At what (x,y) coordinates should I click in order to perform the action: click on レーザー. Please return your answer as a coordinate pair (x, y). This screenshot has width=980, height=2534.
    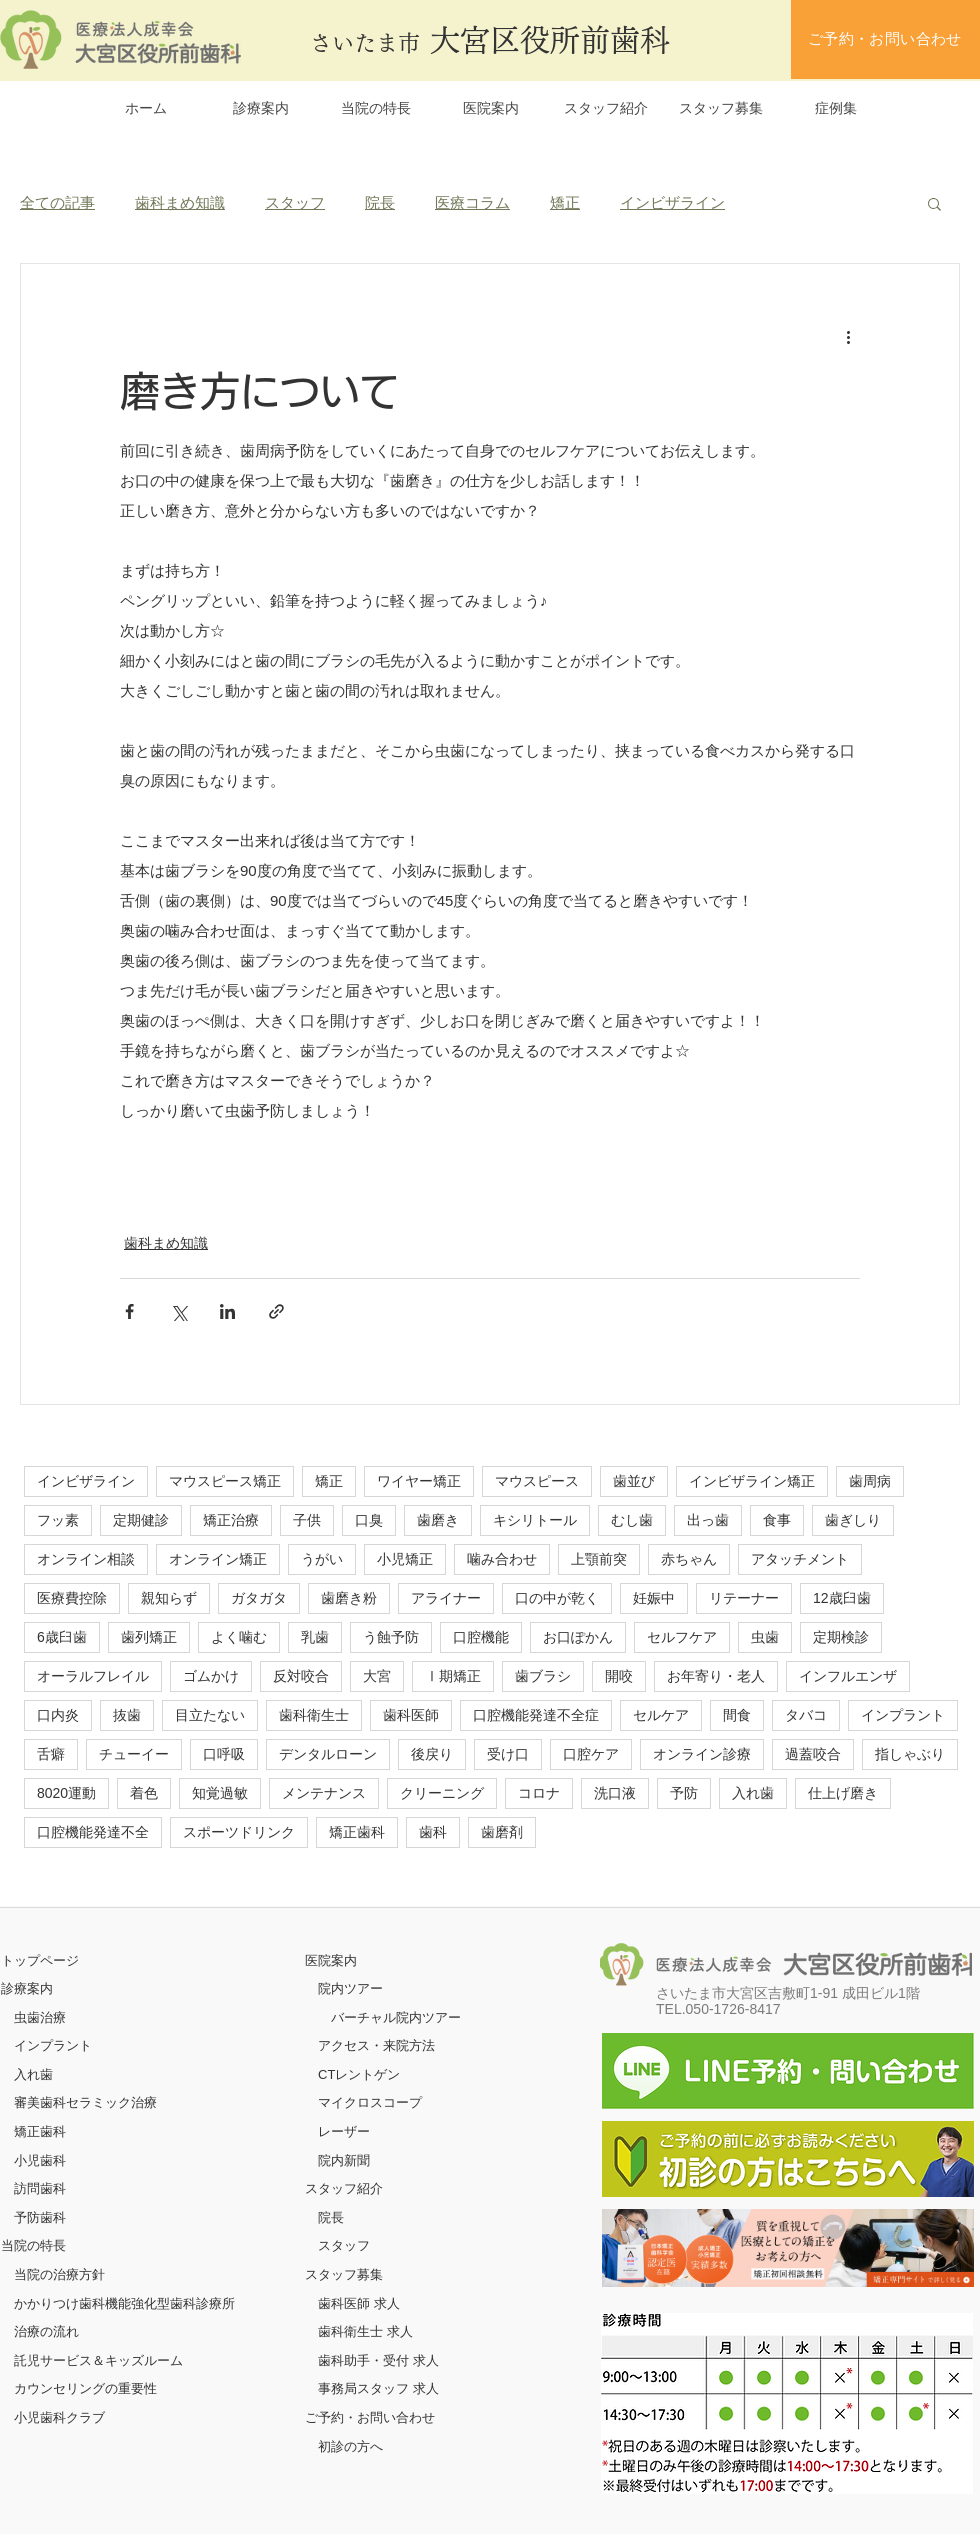
    Looking at the image, I should click on (344, 2131).